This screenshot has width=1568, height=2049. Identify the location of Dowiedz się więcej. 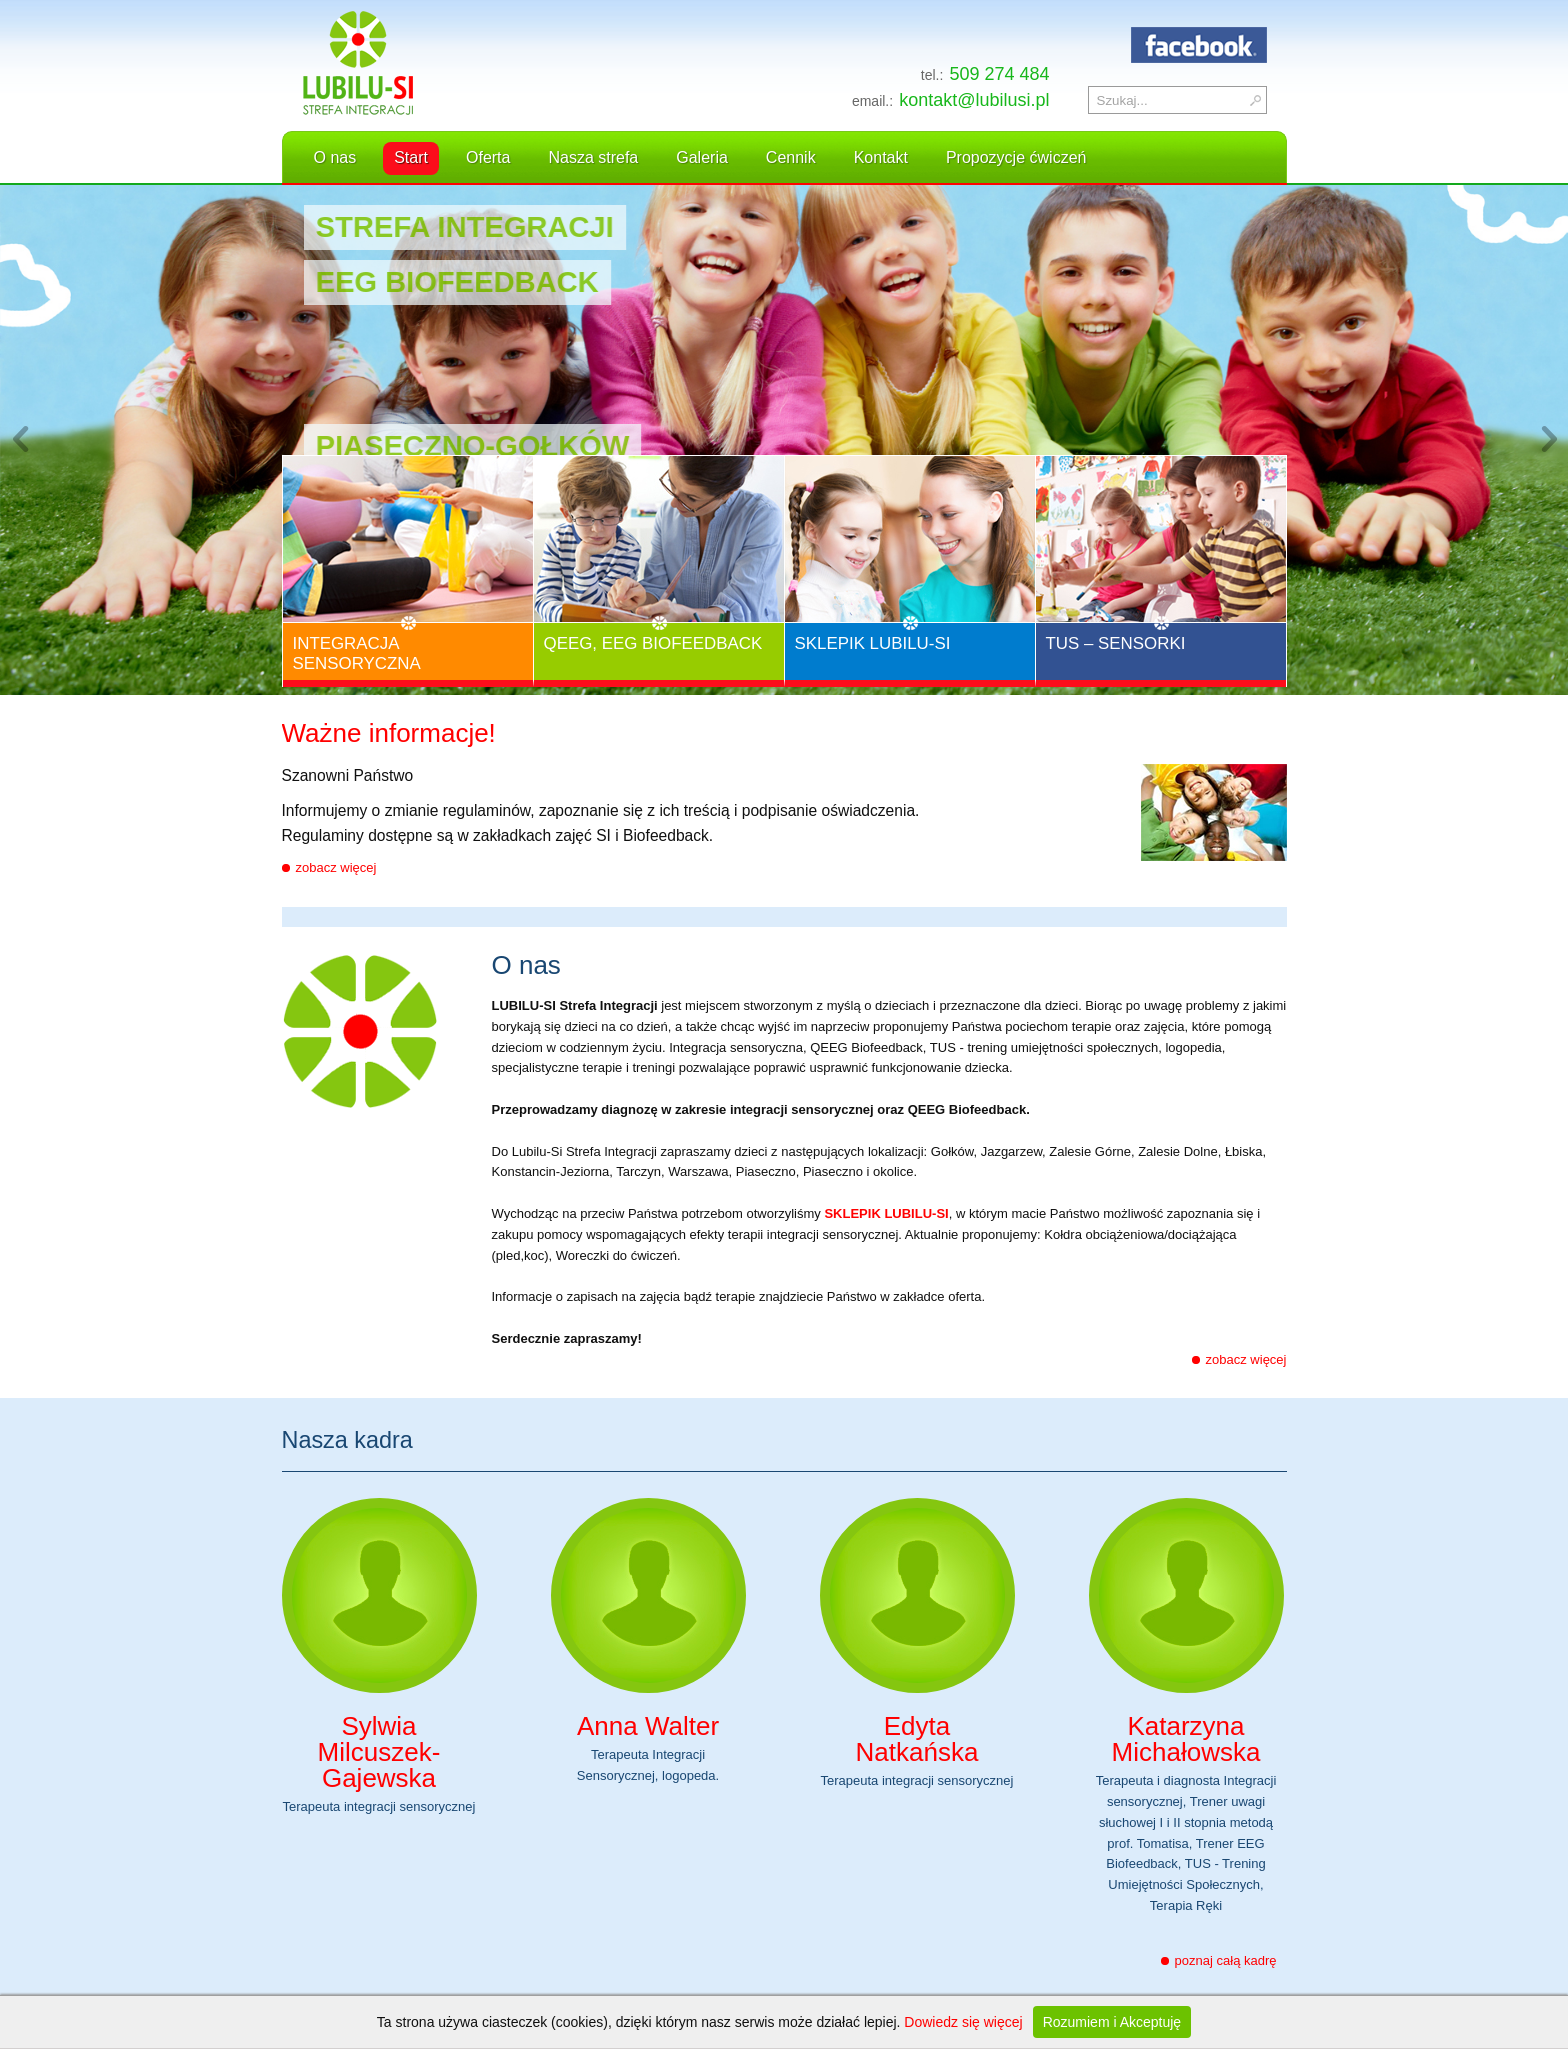
(963, 2022).